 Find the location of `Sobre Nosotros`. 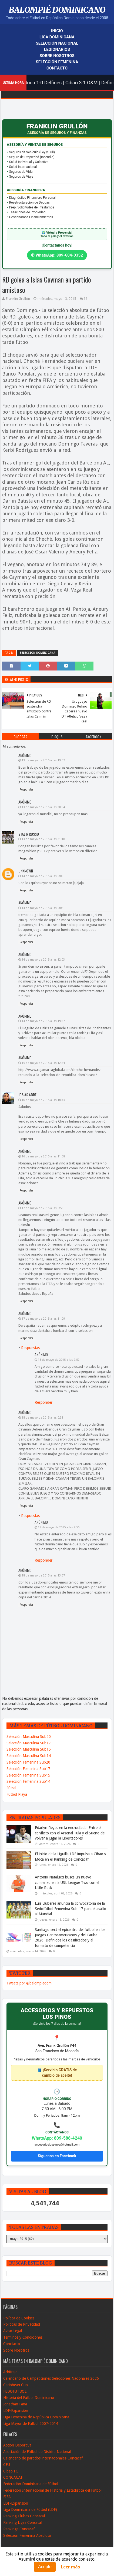

Sobre Nosotros is located at coordinates (56, 55).